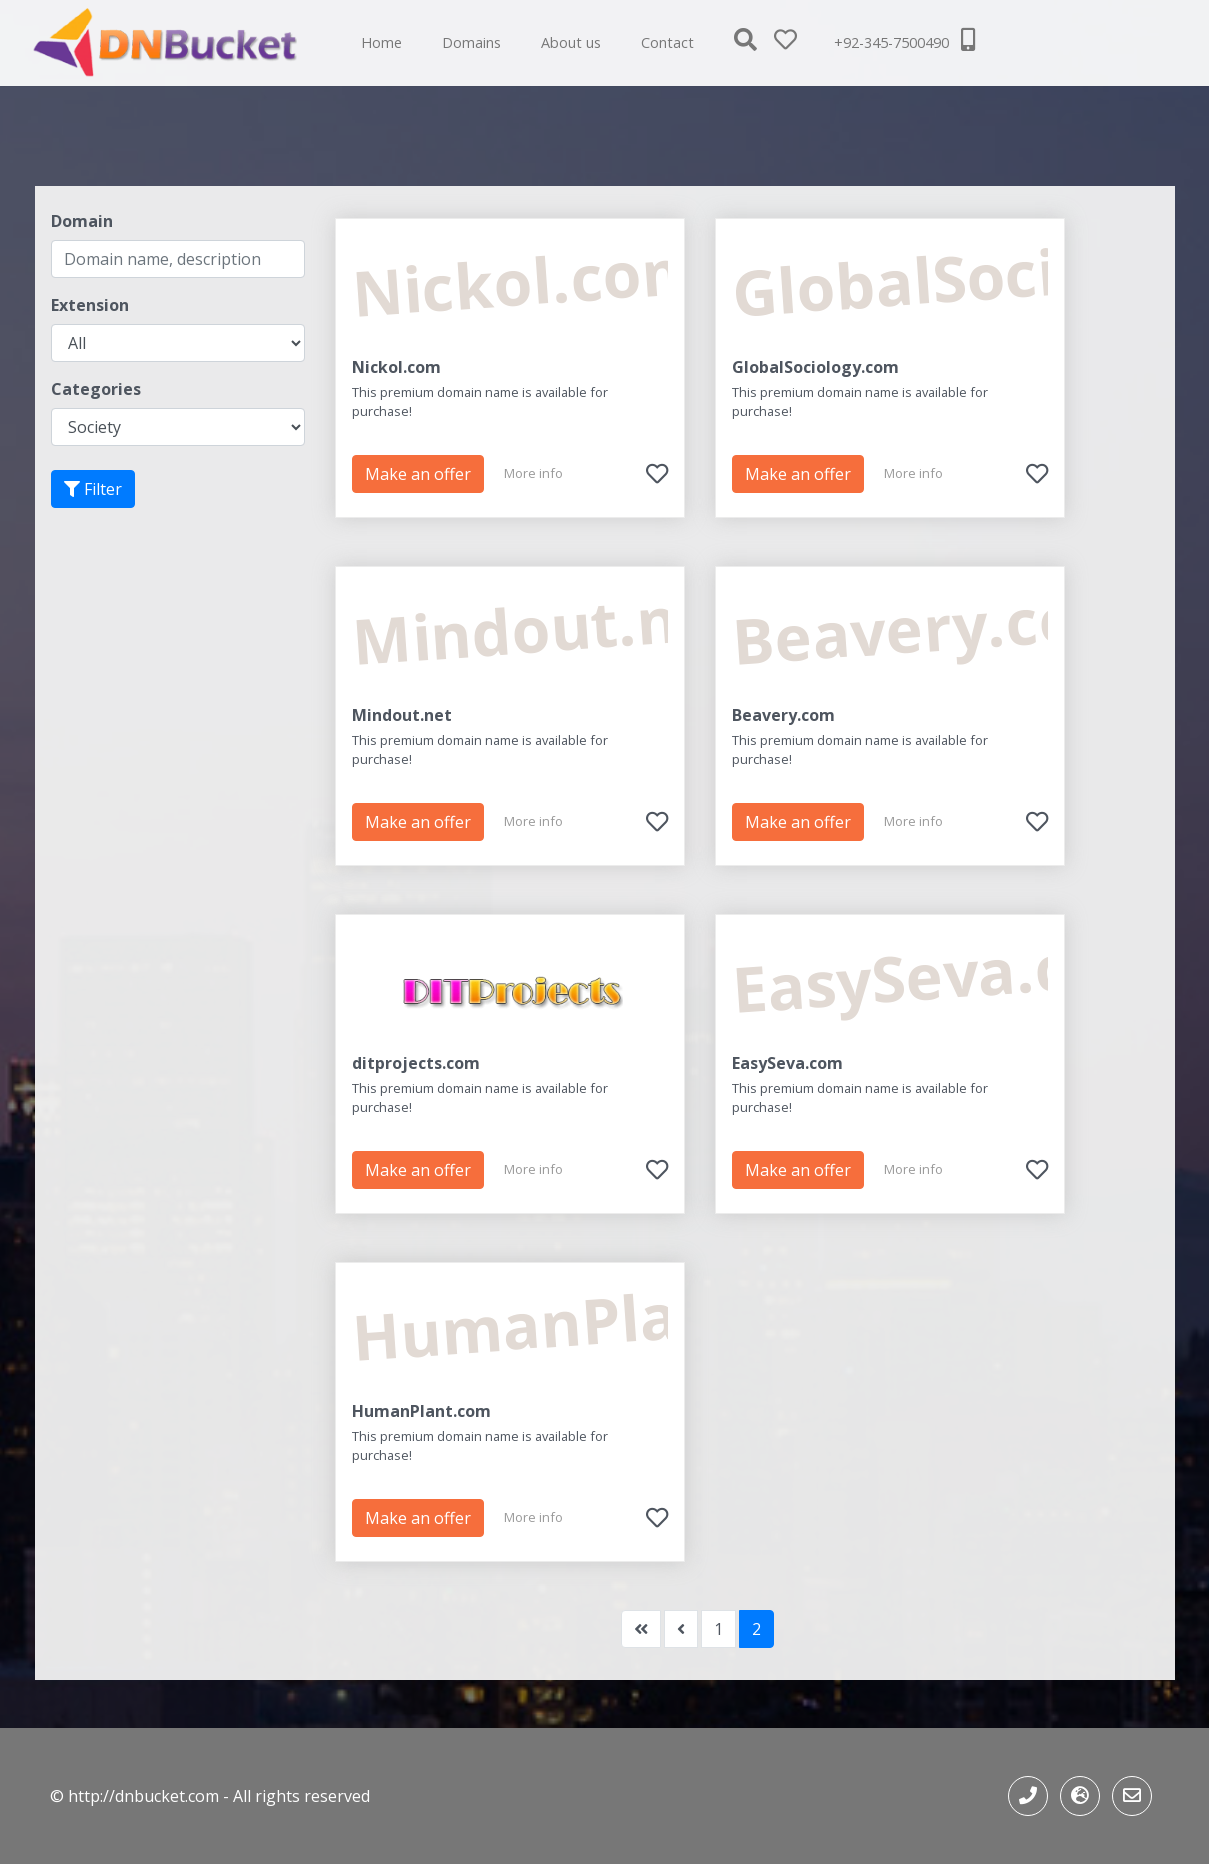 The width and height of the screenshot is (1209, 1864). Describe the element at coordinates (96, 389) in the screenshot. I see `Categories` at that location.